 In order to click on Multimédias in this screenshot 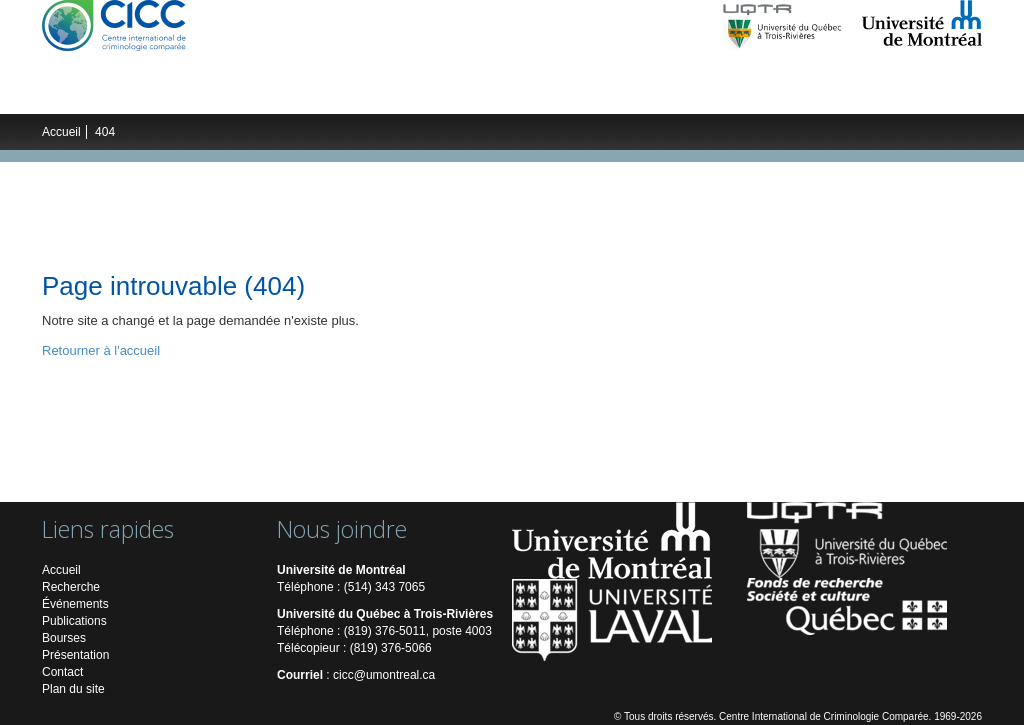, I will do `click(730, 93)`.